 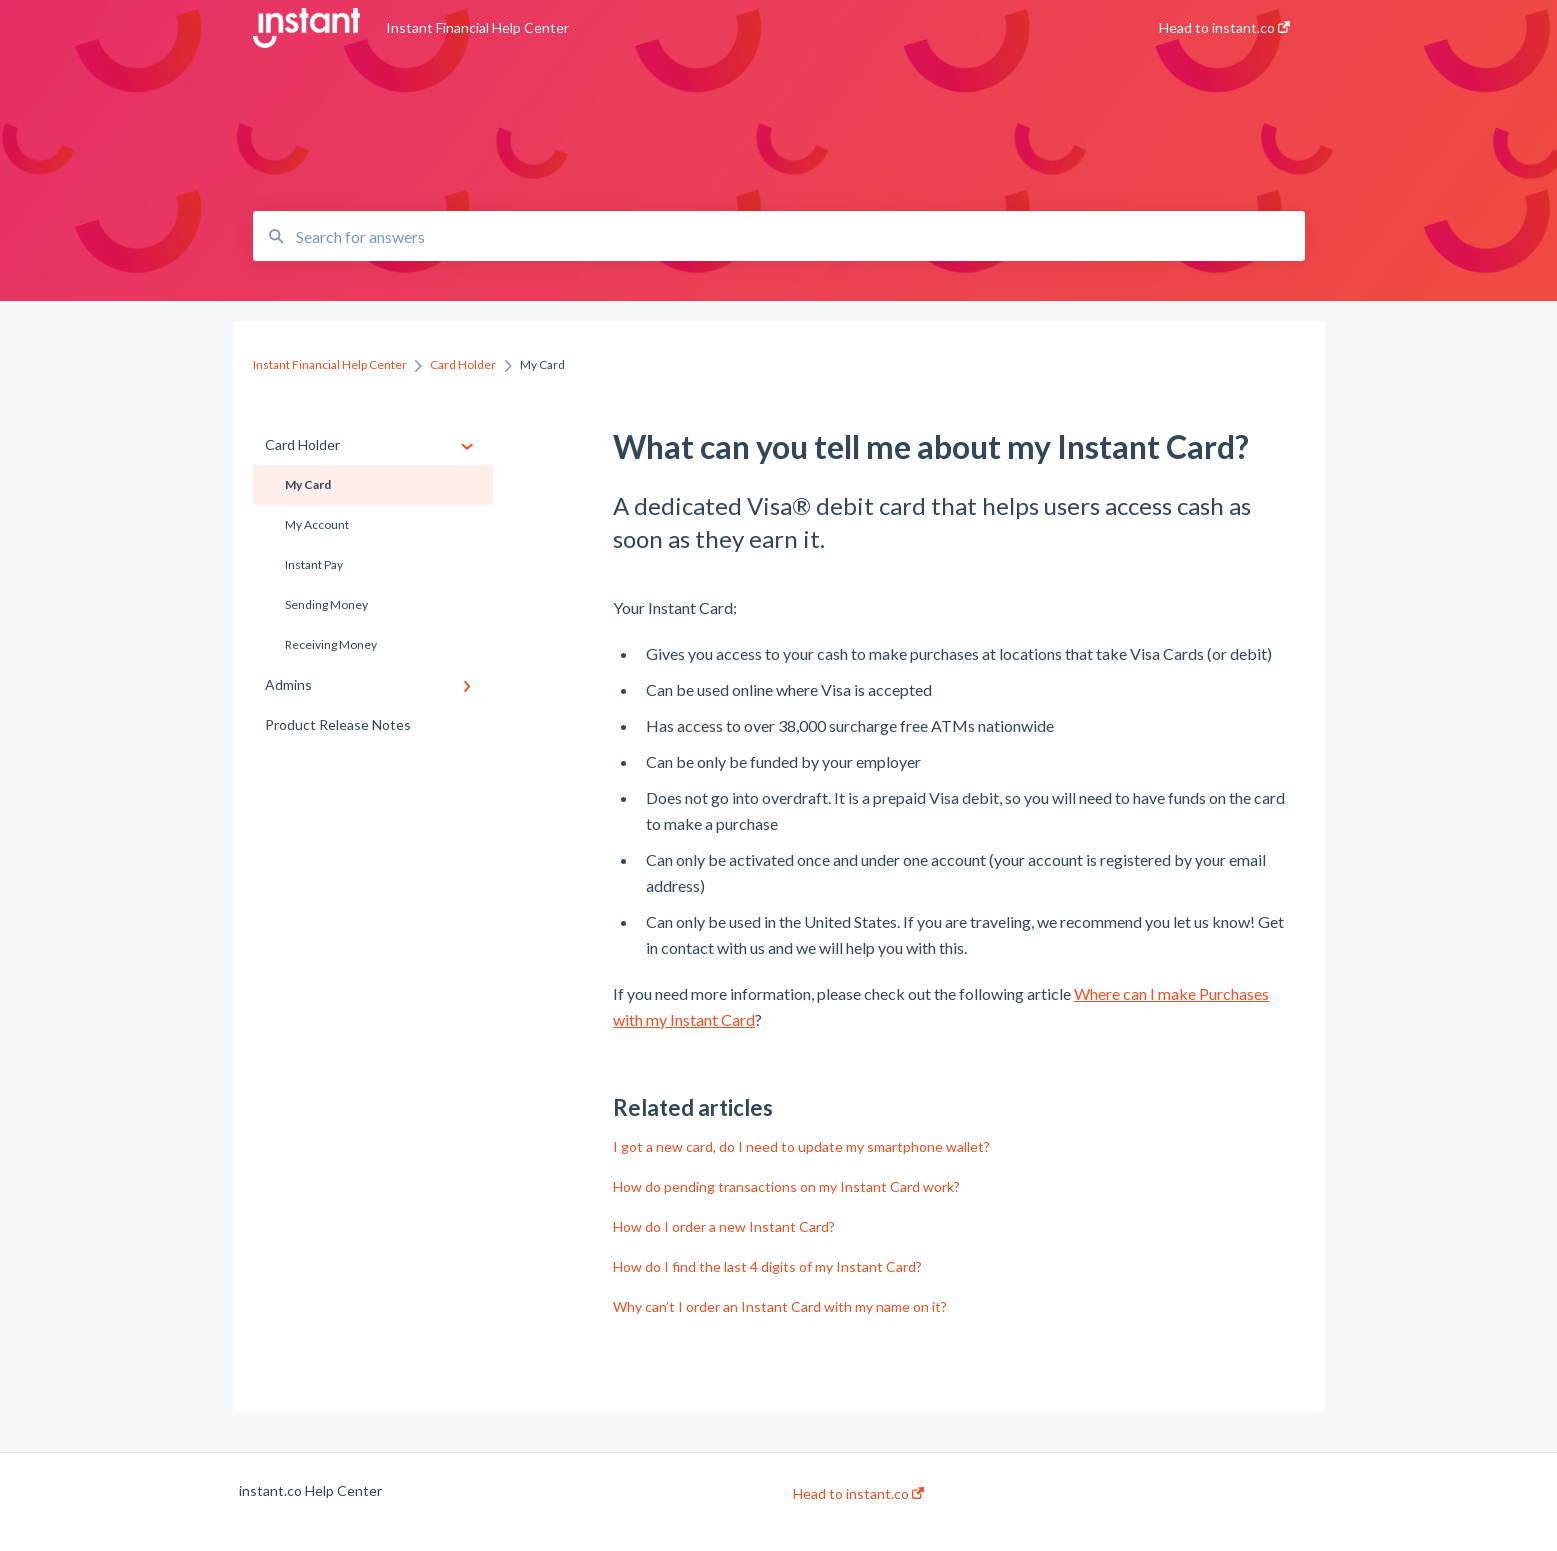 What do you see at coordinates (308, 484) in the screenshot?
I see `My Card` at bounding box center [308, 484].